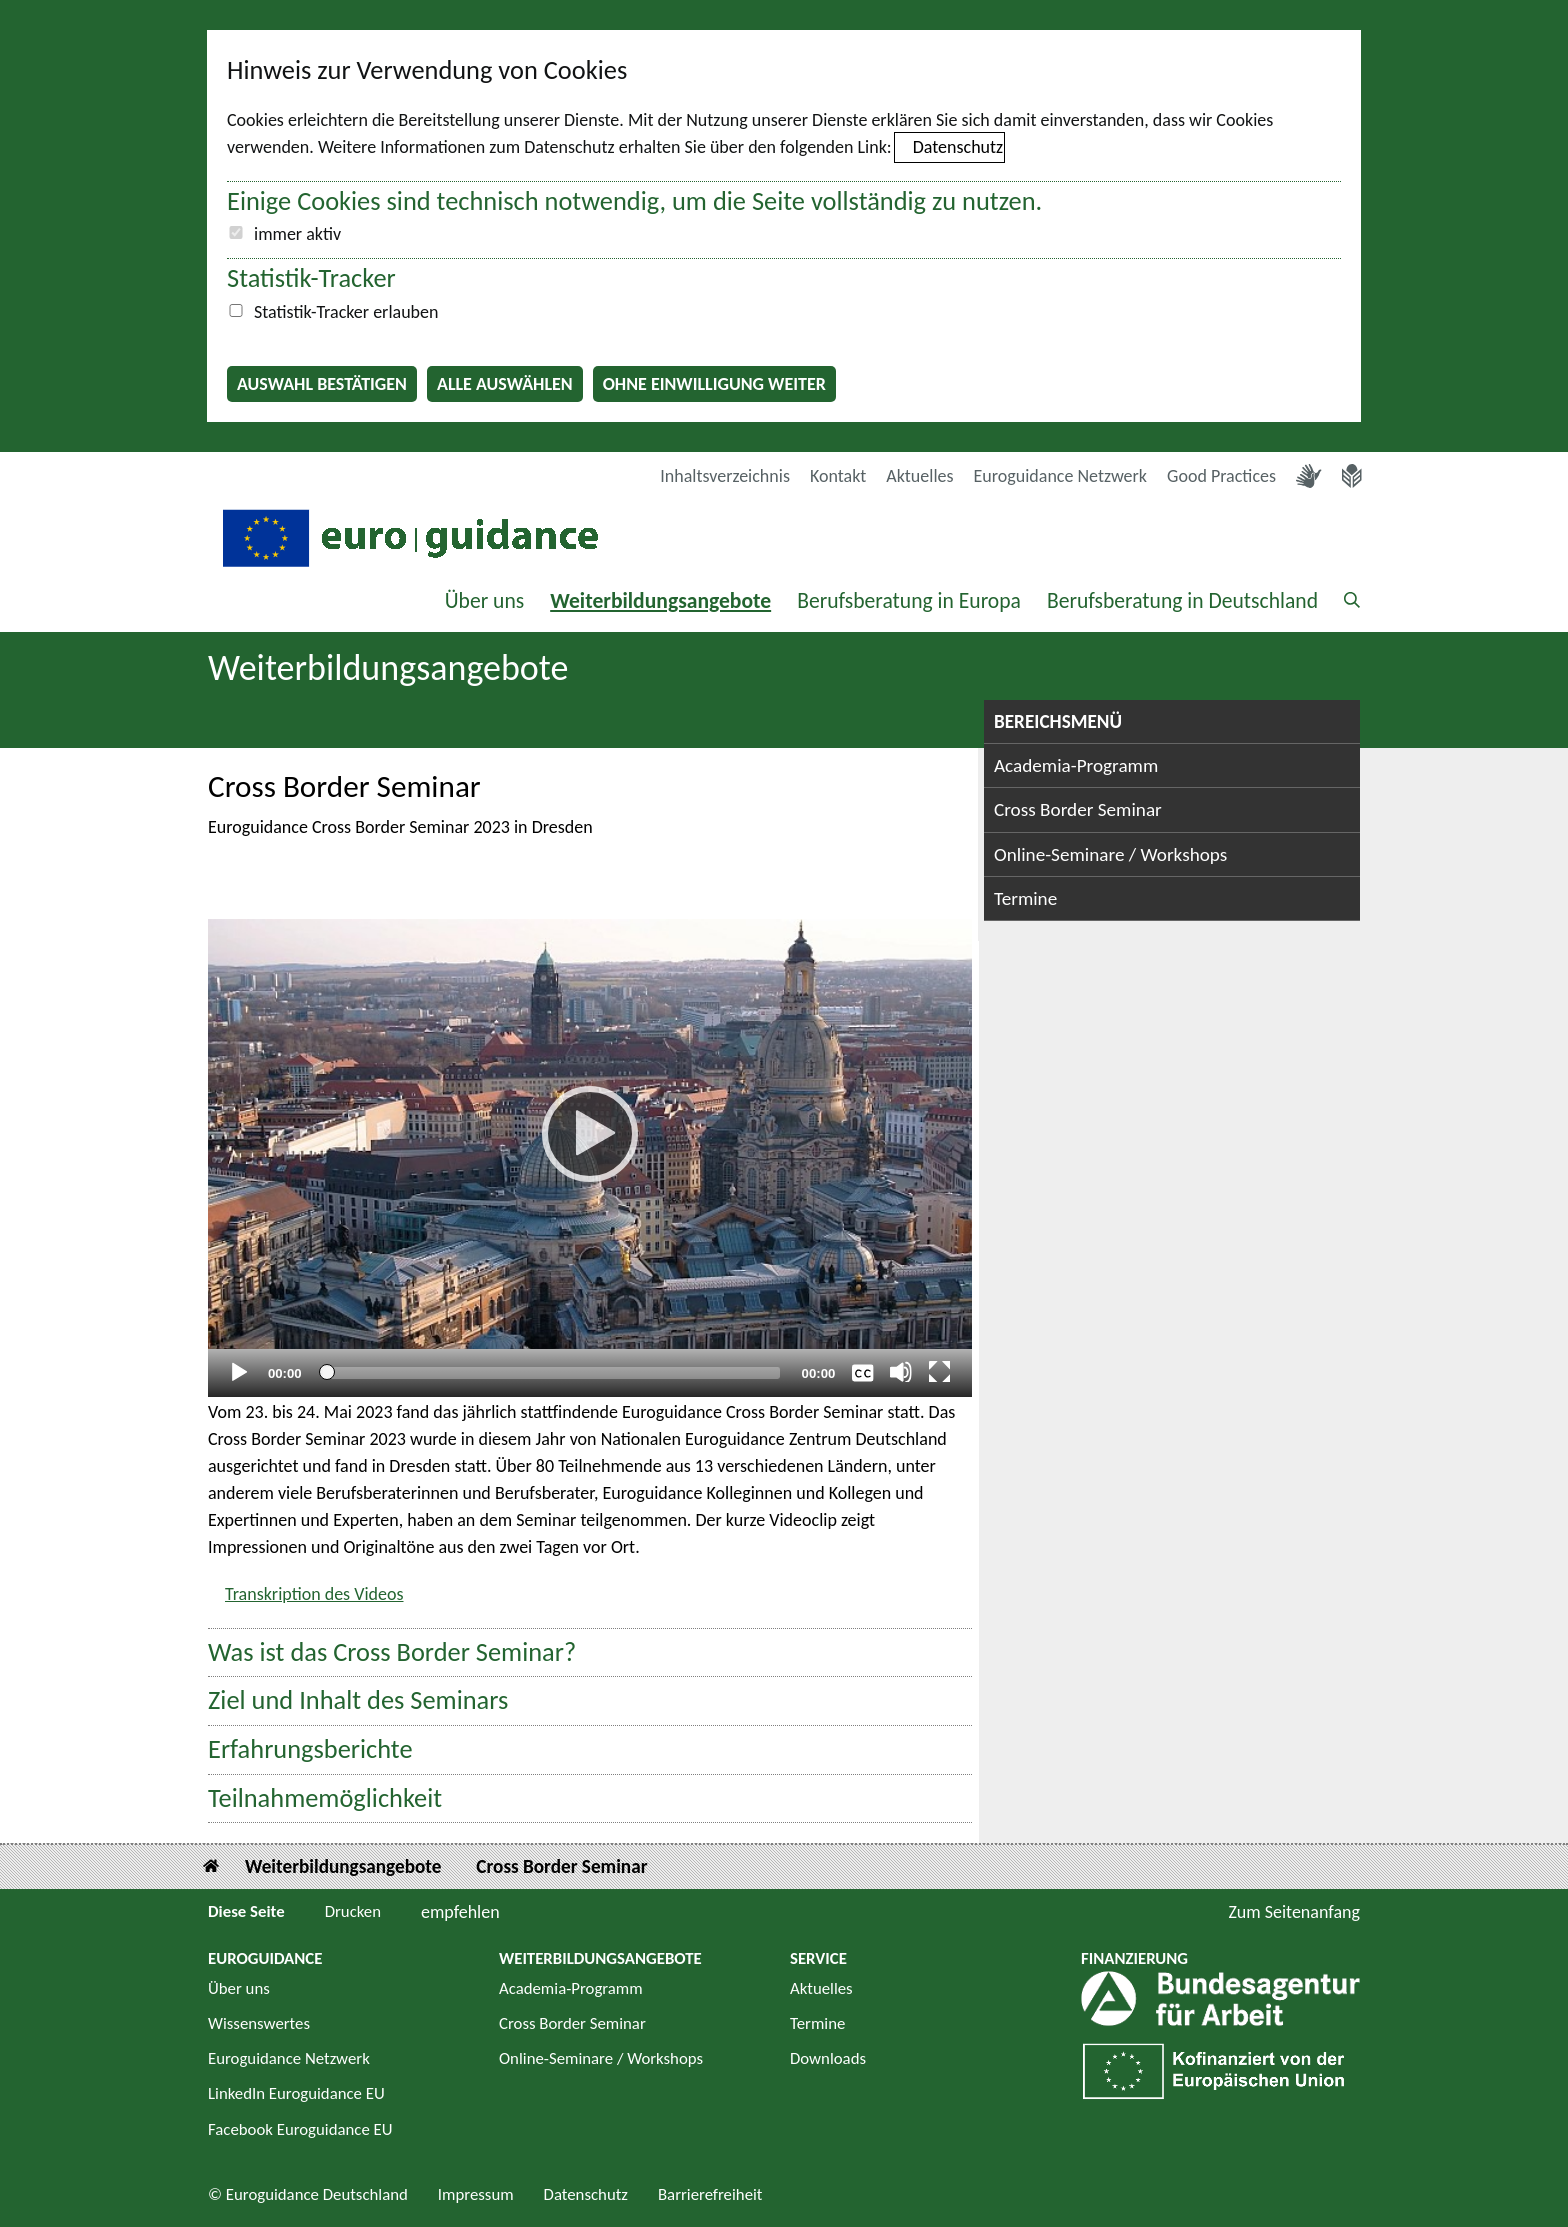 This screenshot has height=2227, width=1568. Describe the element at coordinates (725, 476) in the screenshot. I see `Inhaltsverzeichnis` at that location.